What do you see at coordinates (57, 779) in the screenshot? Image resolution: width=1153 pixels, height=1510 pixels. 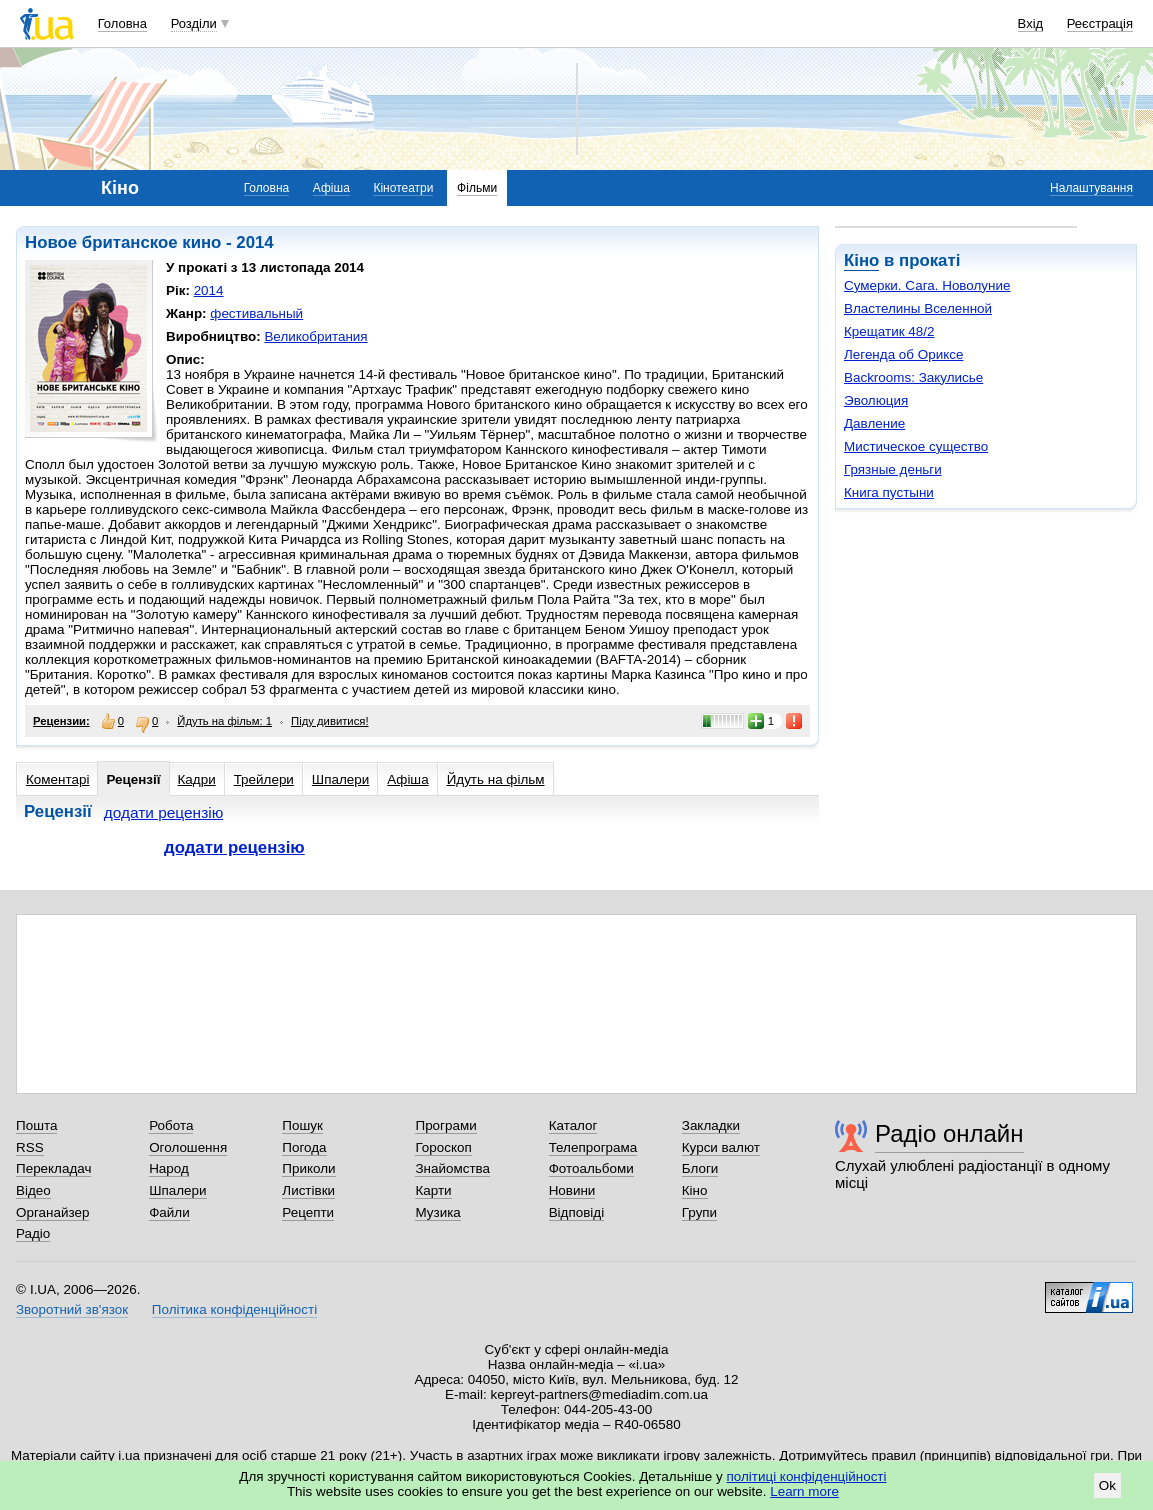 I see `Коментарі` at bounding box center [57, 779].